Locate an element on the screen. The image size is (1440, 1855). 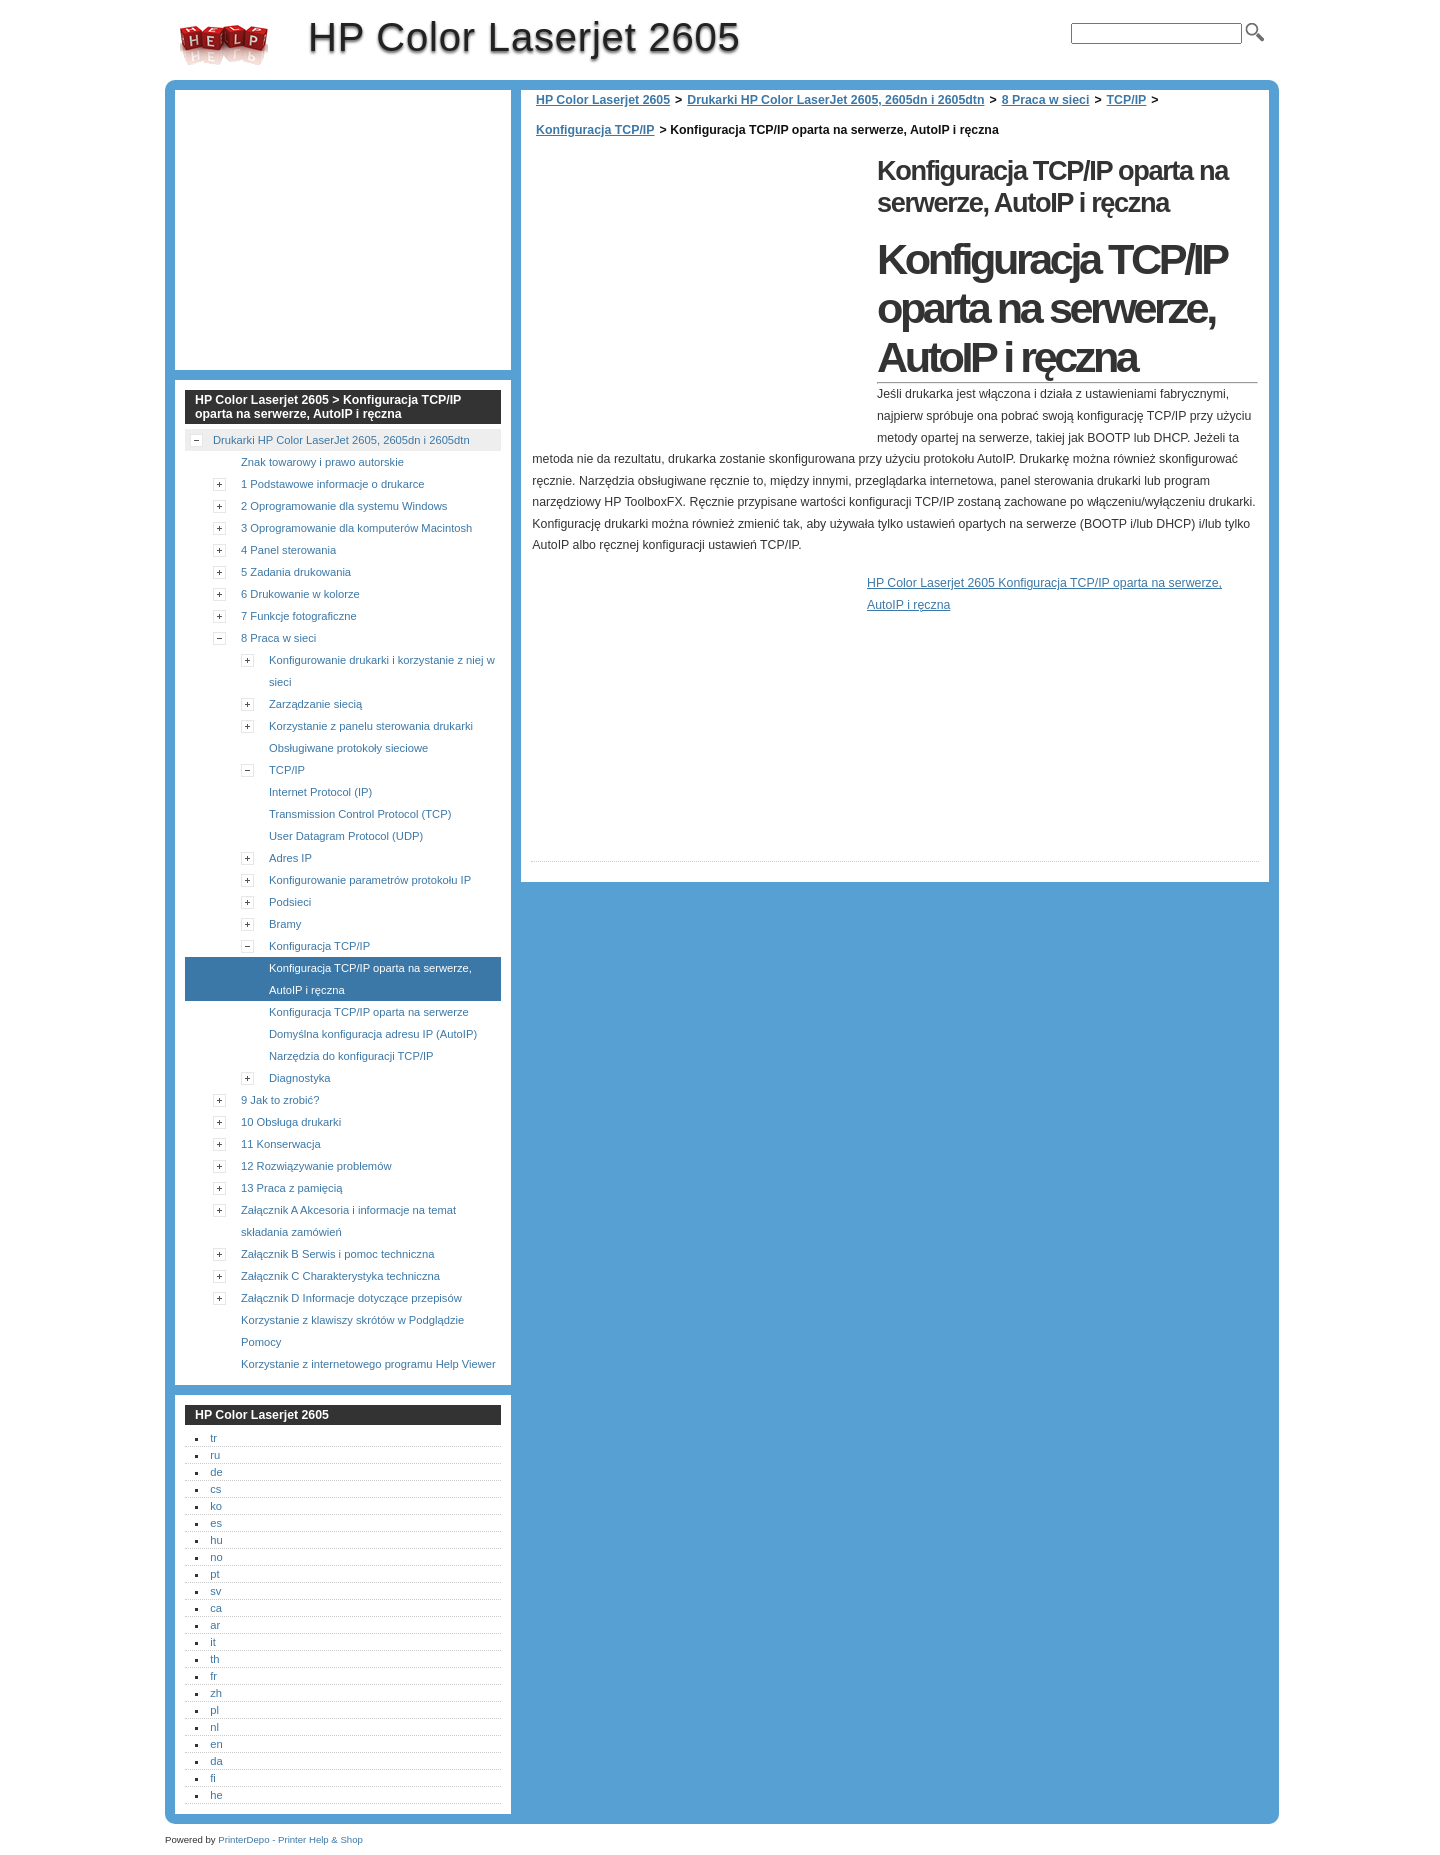
sv is located at coordinates (215, 1591).